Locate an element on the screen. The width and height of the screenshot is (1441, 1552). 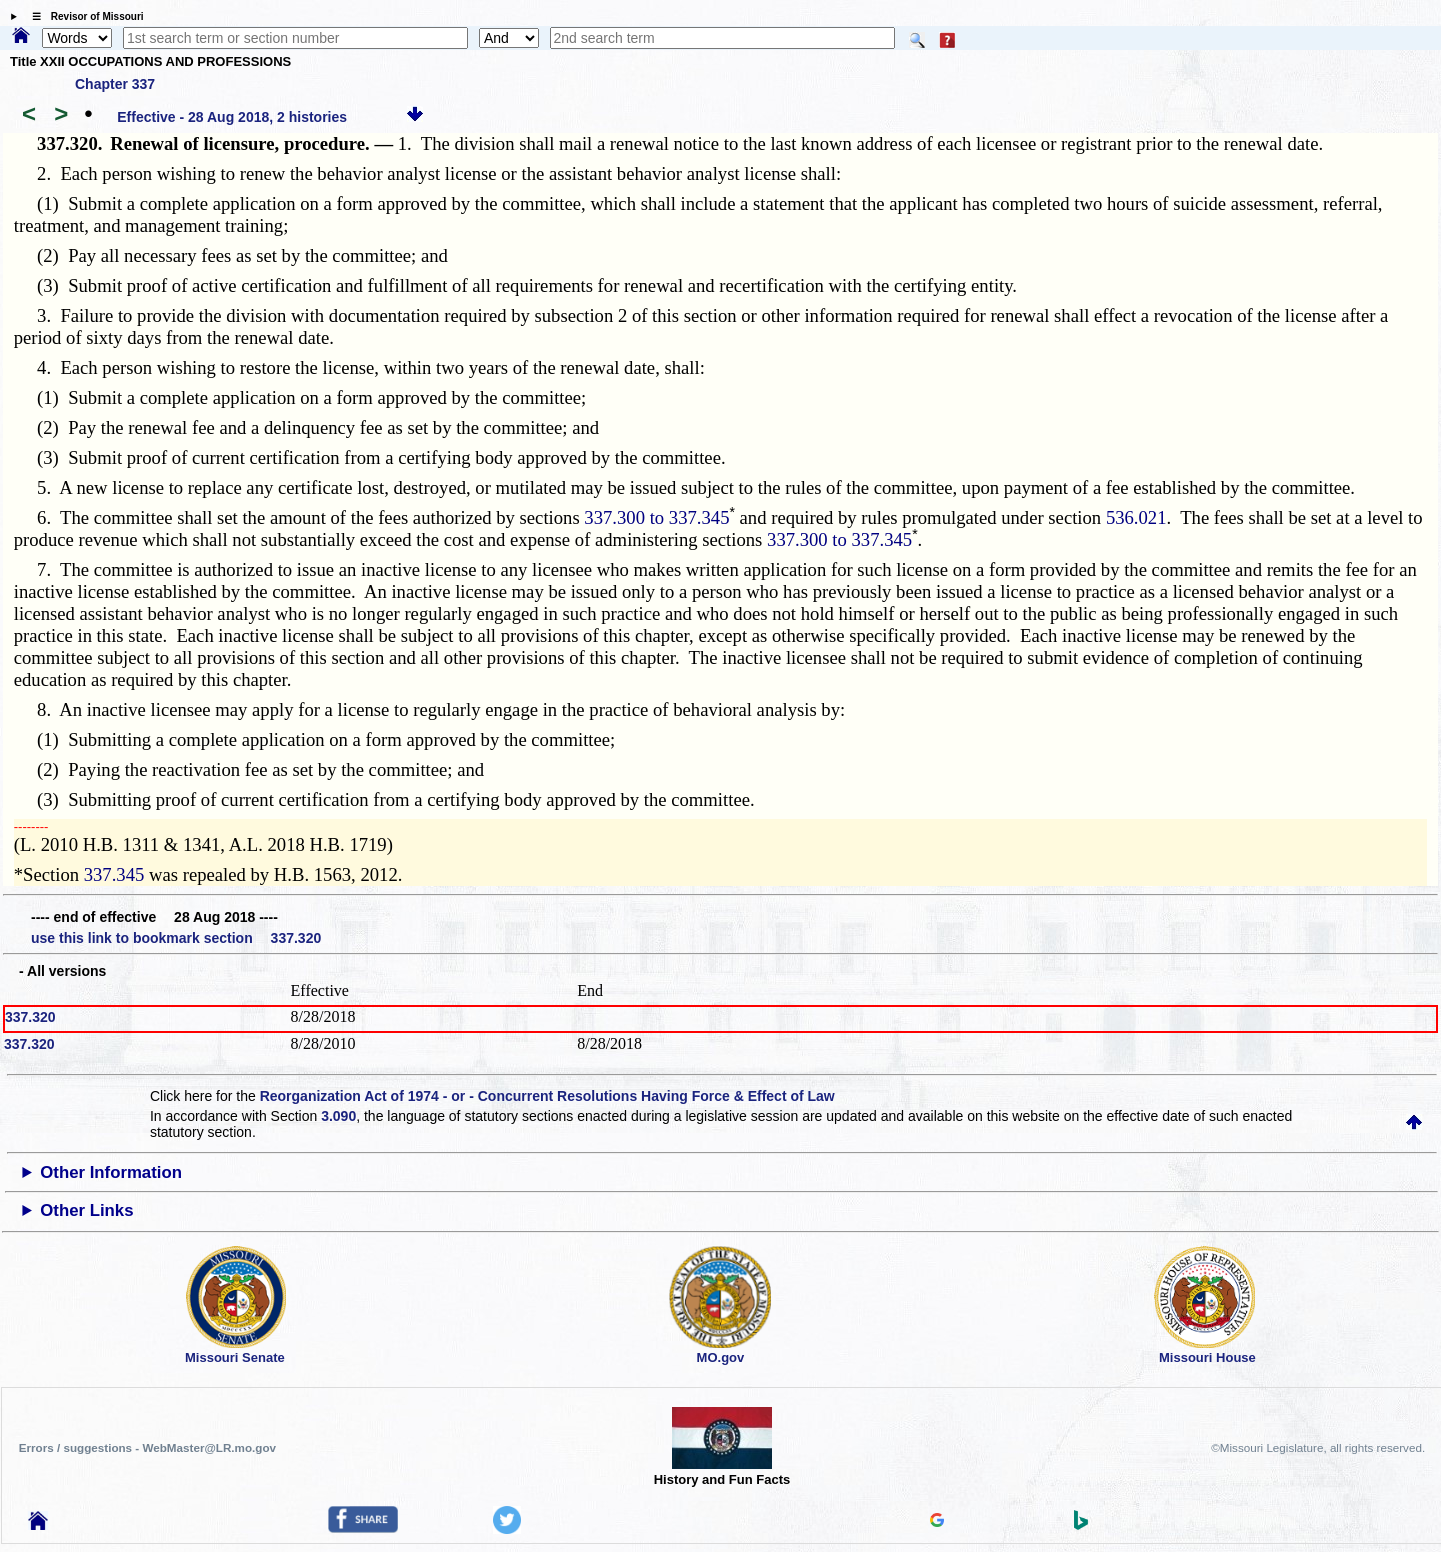
Reorganization Act of 1974 - or - Concurrent Resolutions Having Force & Effect of Law is located at coordinates (547, 1096).